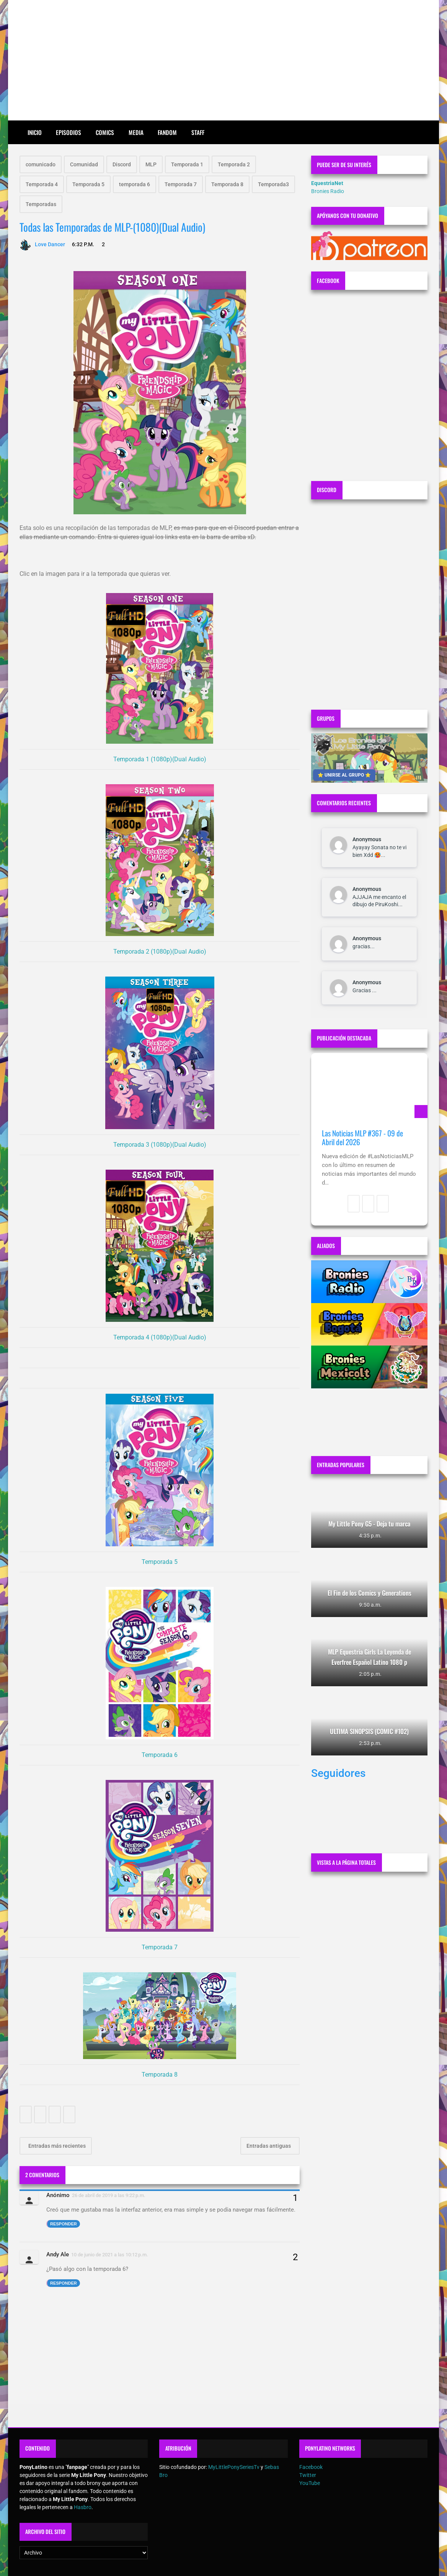 Image resolution: width=447 pixels, height=2576 pixels. I want to click on Las Noticias MLP #367 - 09 de Abril del 2026, so click(362, 1138).